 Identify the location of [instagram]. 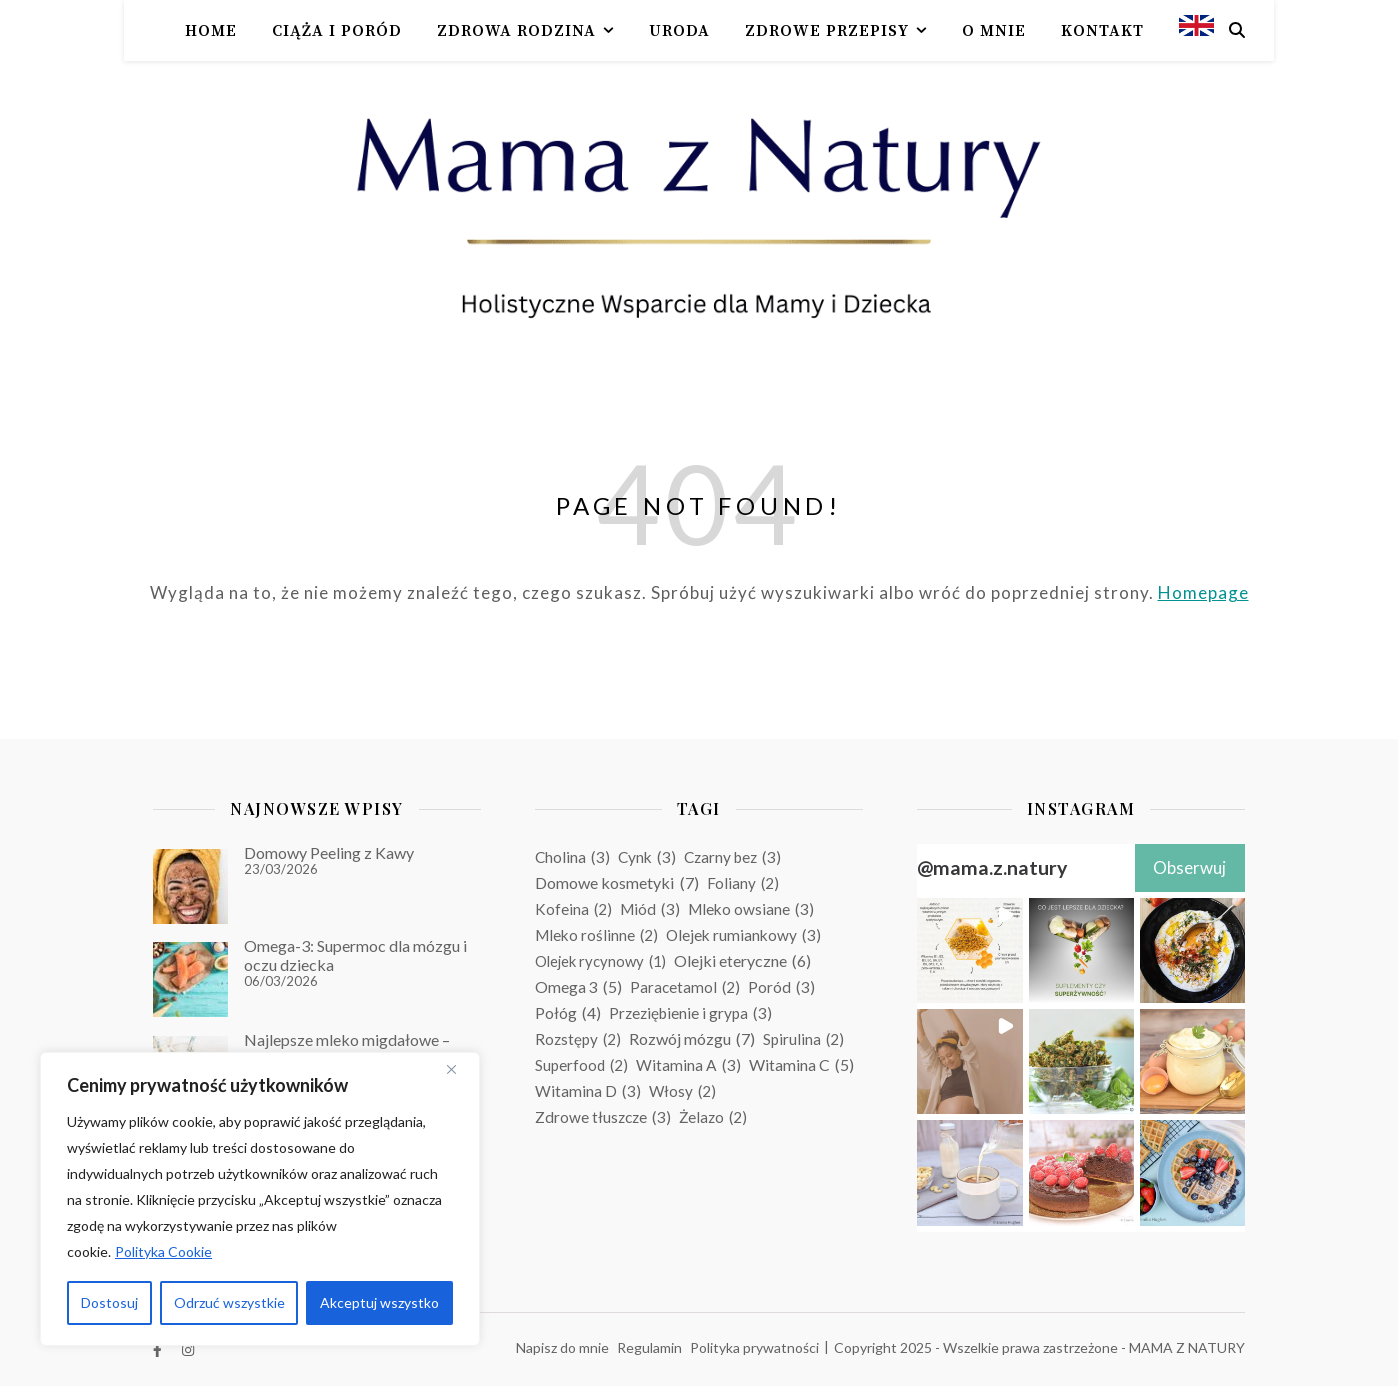
(188, 1350).